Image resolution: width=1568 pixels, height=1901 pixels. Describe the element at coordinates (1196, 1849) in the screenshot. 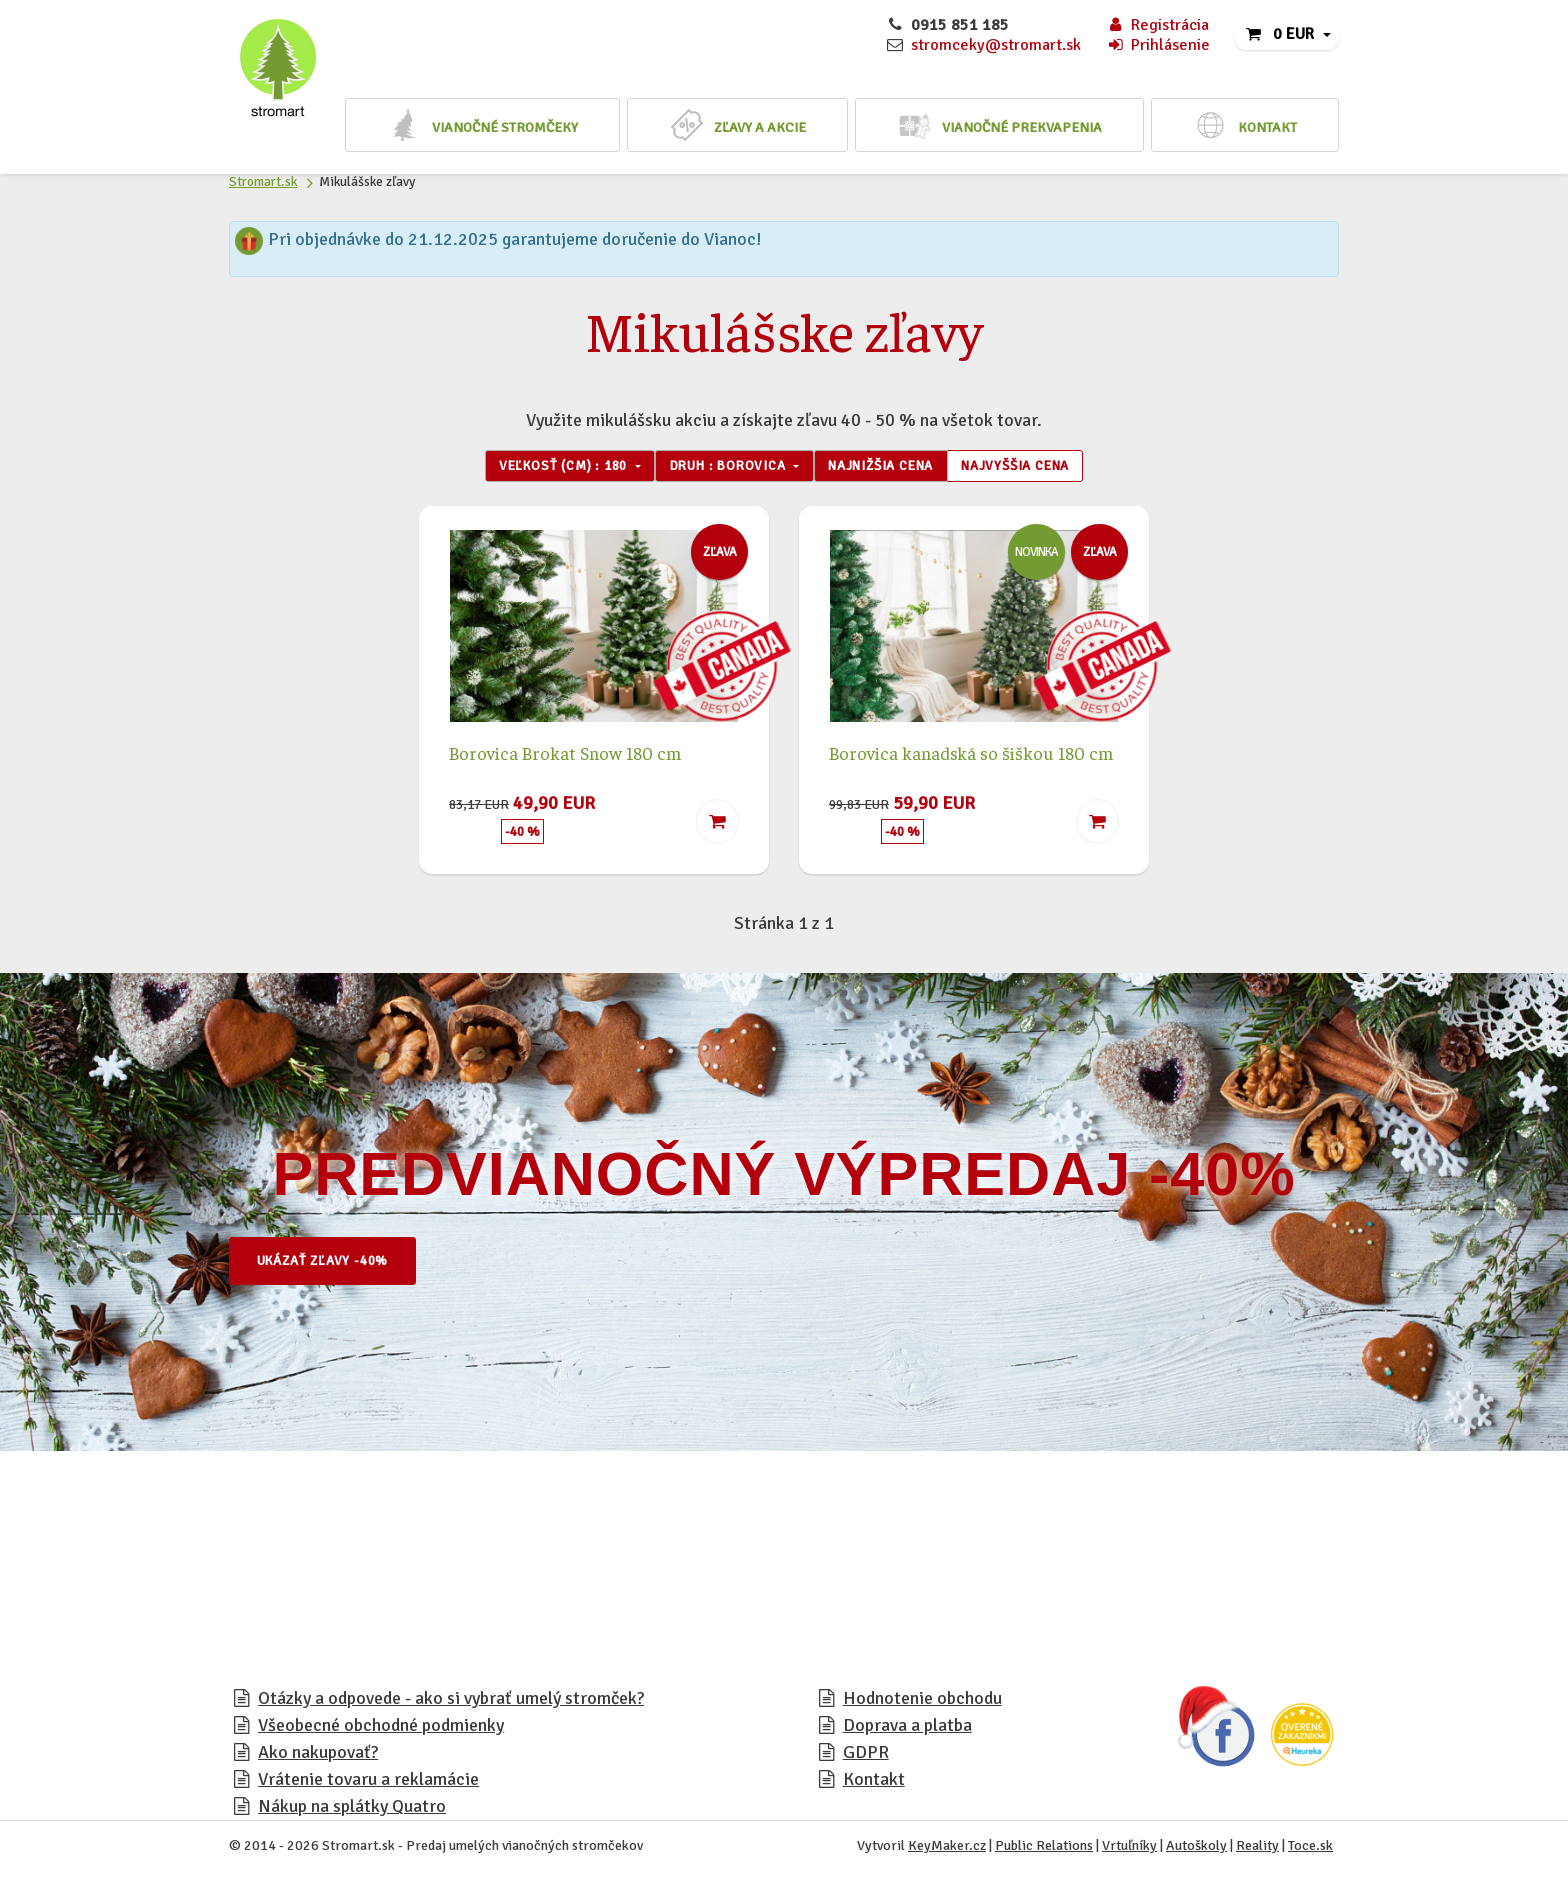

I see `Autoškoly` at that location.